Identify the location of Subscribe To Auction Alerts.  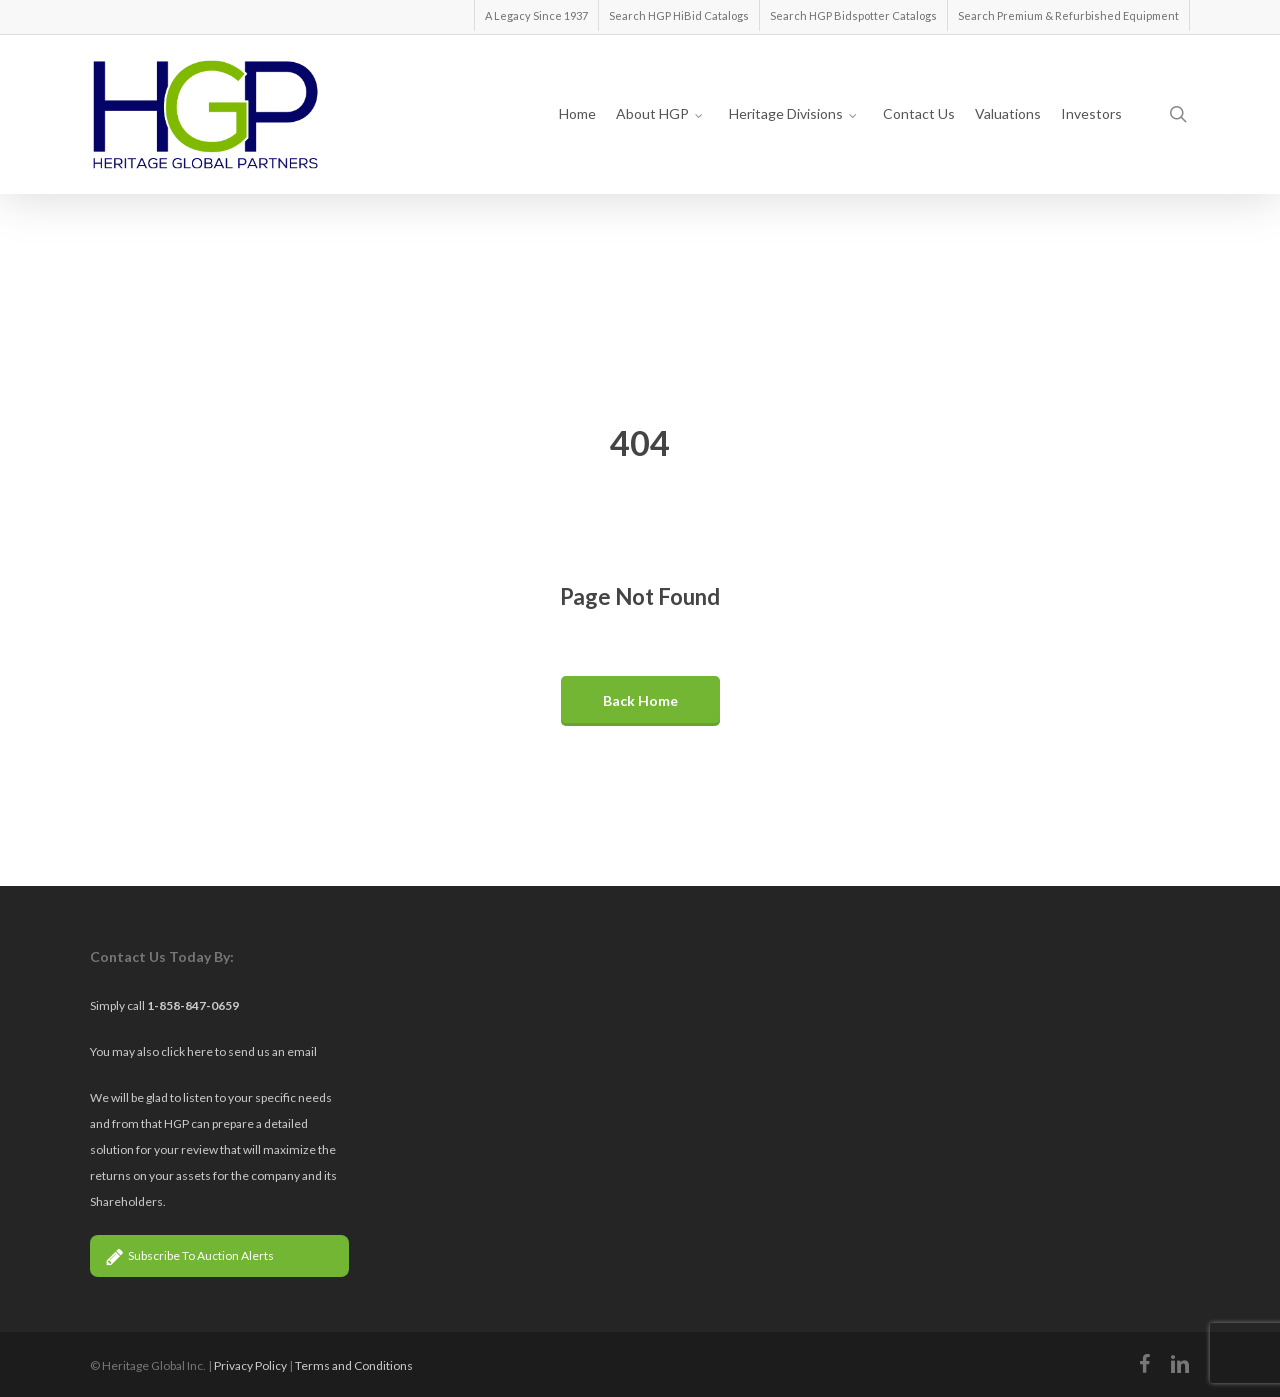
(190, 1255).